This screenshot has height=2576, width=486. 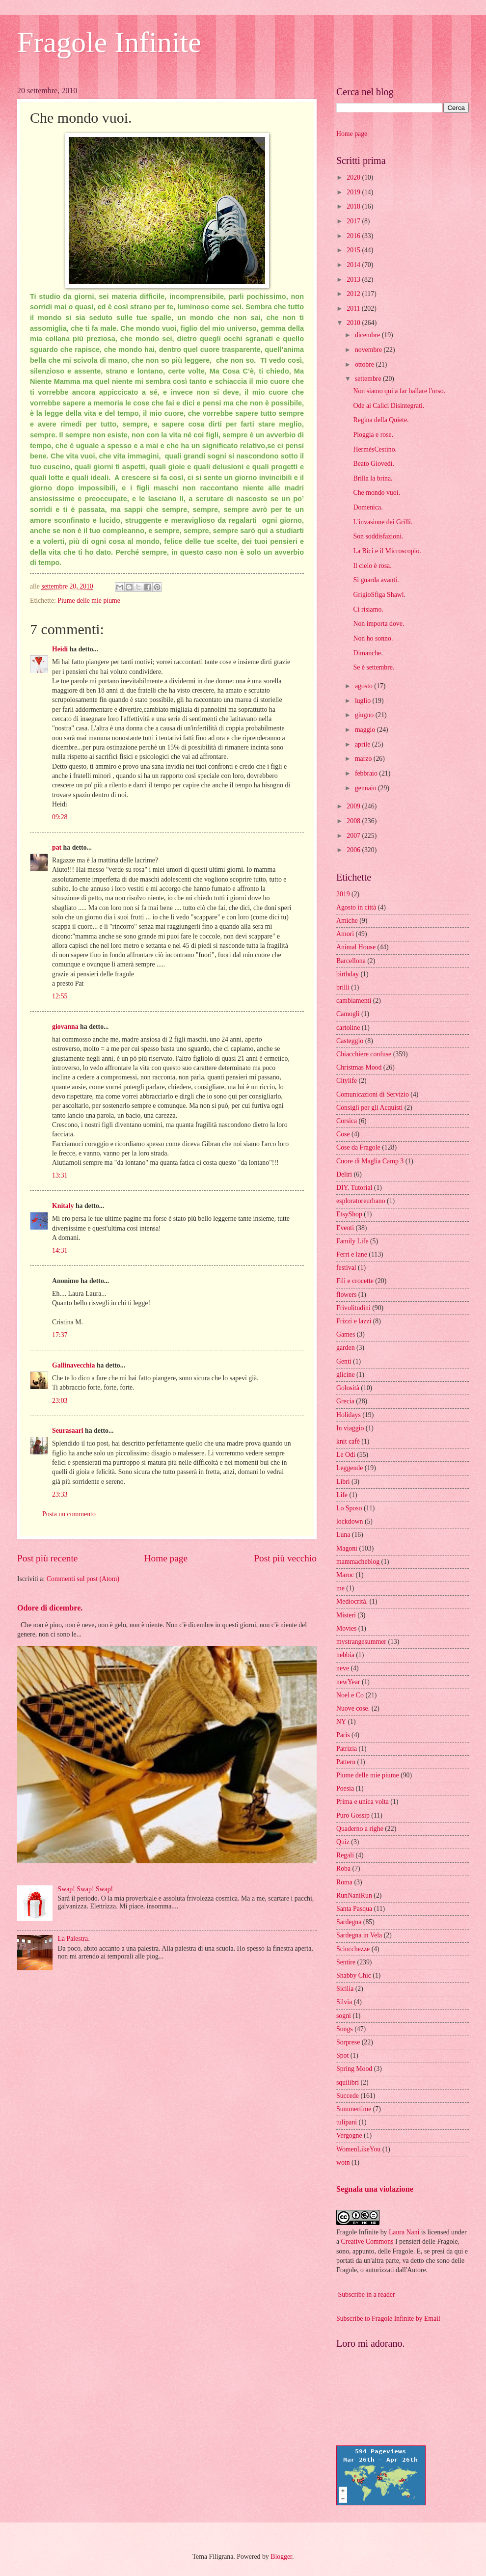 I want to click on 17:37, so click(x=59, y=1335).